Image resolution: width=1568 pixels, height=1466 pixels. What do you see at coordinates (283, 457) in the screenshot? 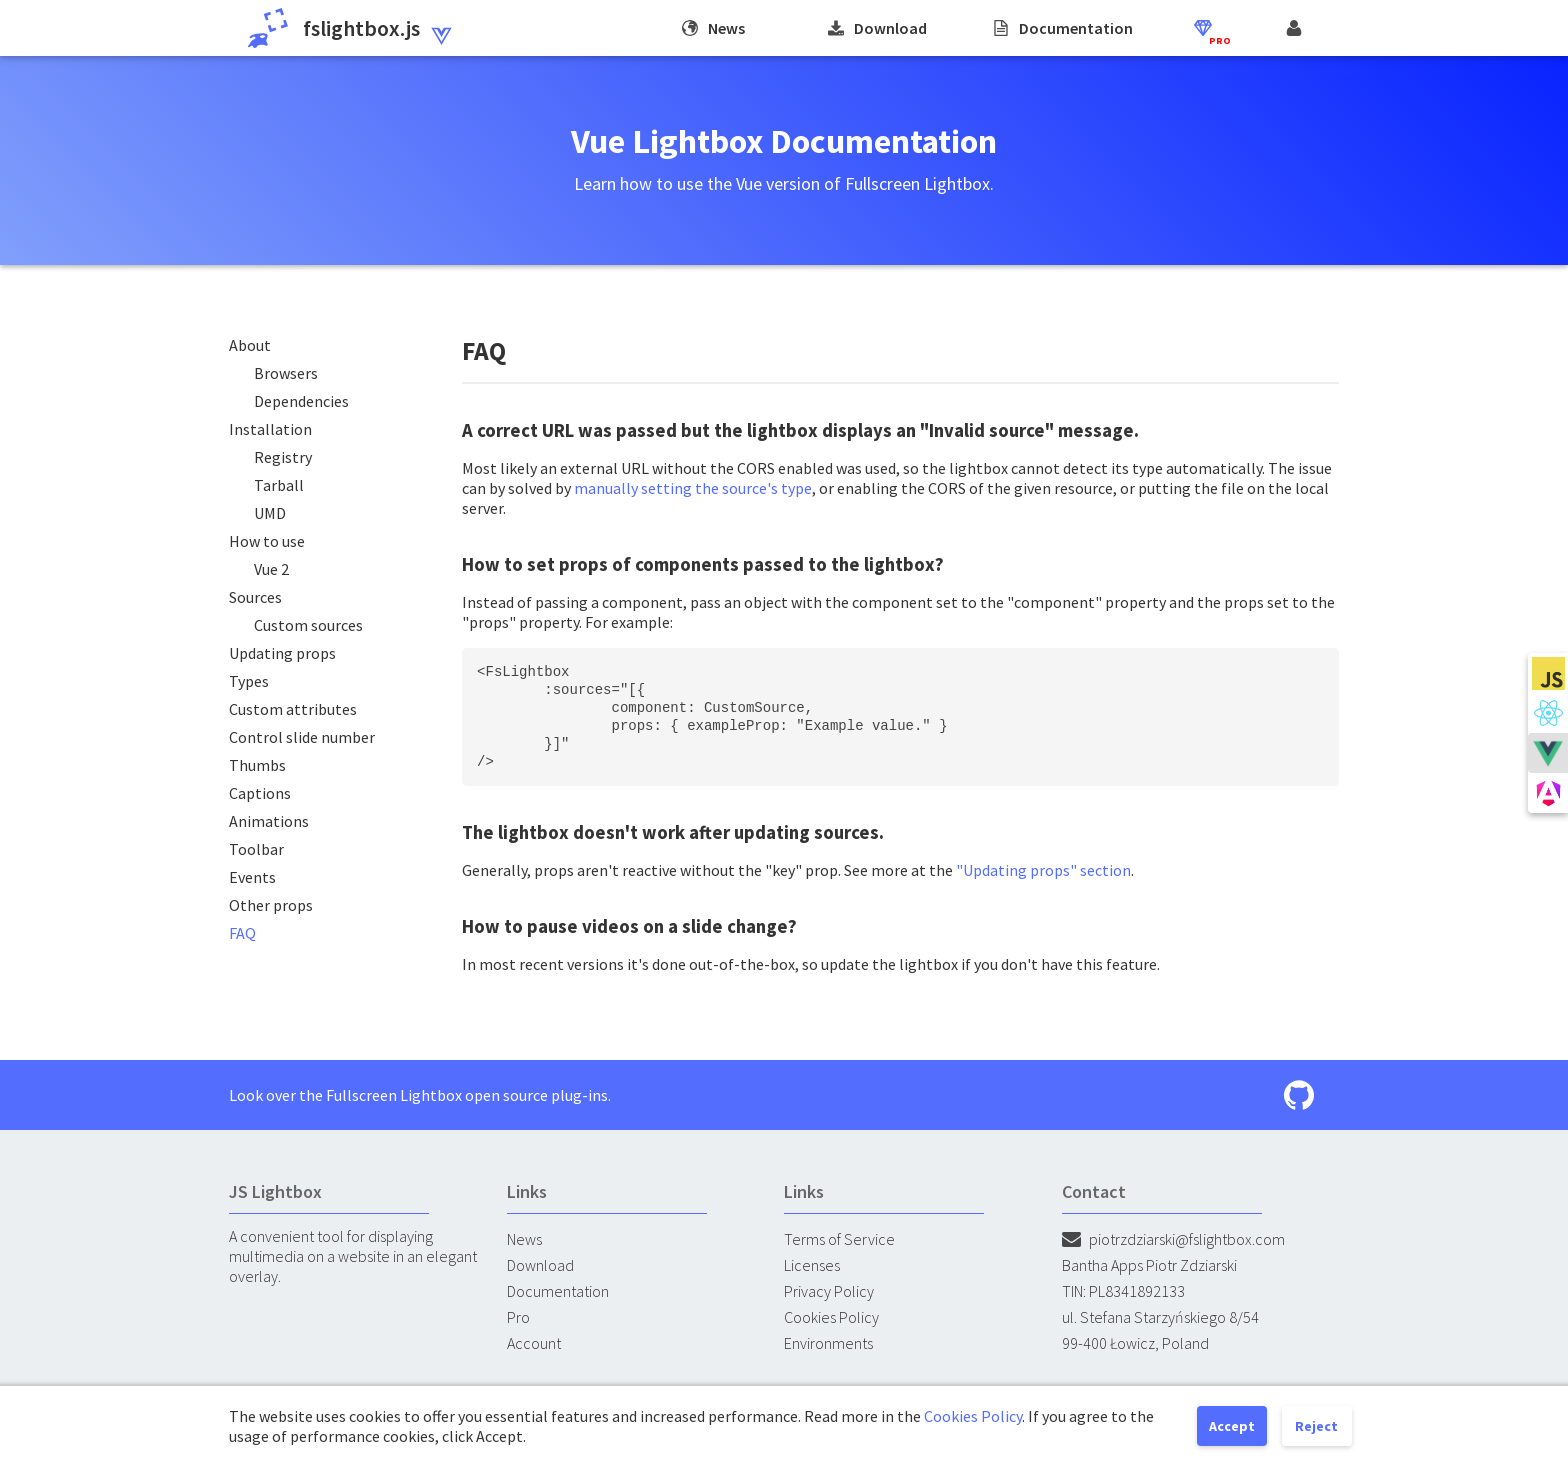
I see `Registry` at bounding box center [283, 457].